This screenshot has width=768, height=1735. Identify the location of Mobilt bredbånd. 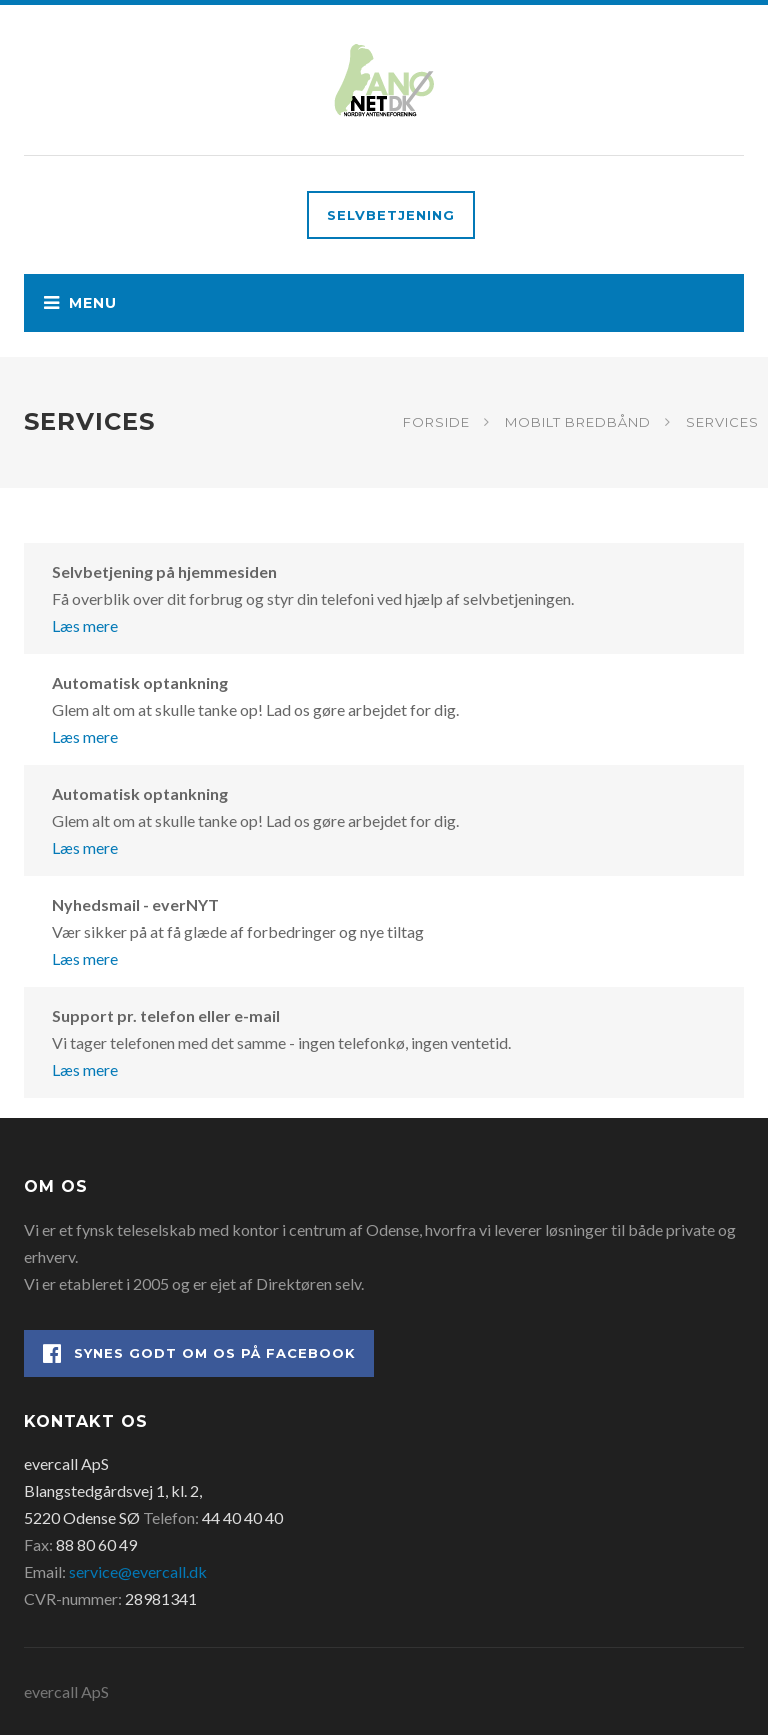
(578, 422).